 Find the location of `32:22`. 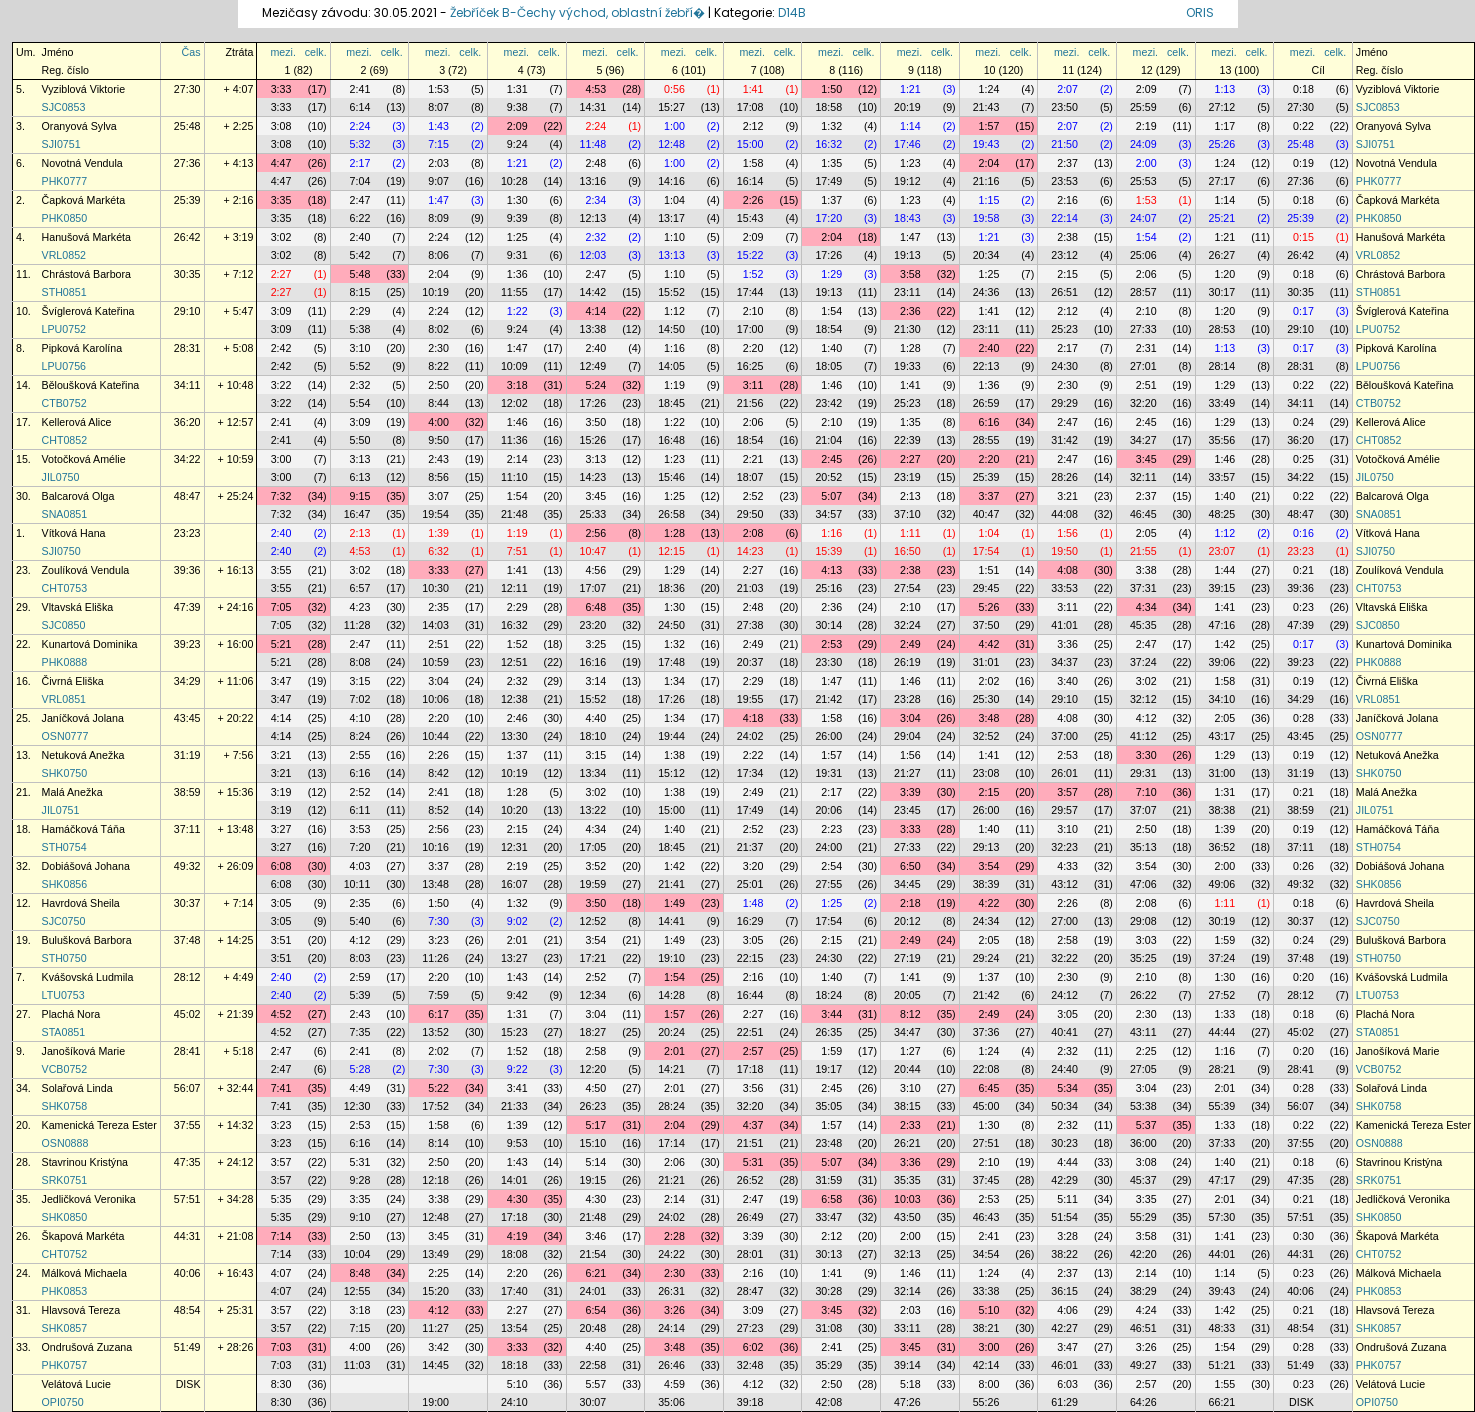

32:22 is located at coordinates (1064, 958).